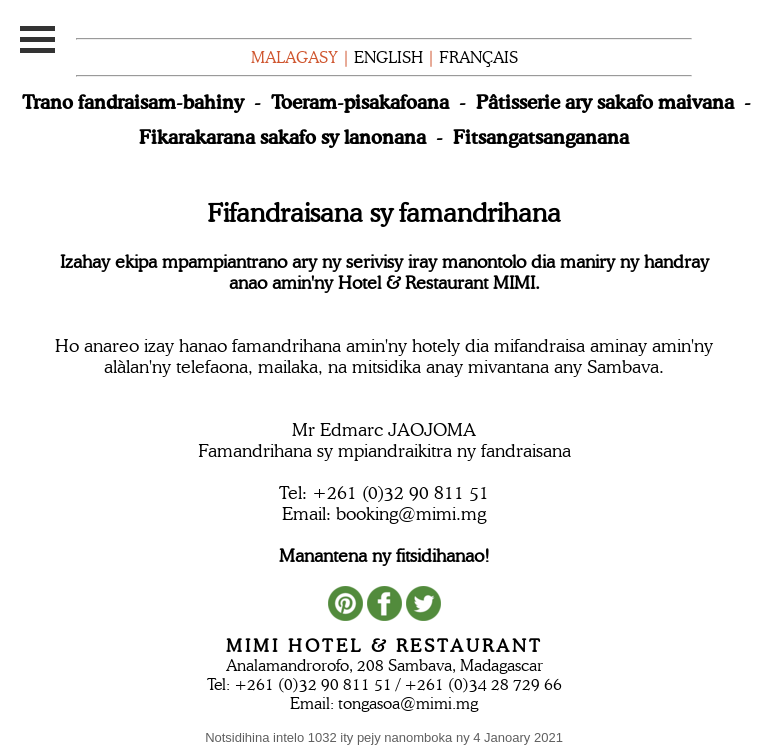 The width and height of the screenshot is (768, 751). What do you see at coordinates (360, 102) in the screenshot?
I see `Toeram-pisakafoana` at bounding box center [360, 102].